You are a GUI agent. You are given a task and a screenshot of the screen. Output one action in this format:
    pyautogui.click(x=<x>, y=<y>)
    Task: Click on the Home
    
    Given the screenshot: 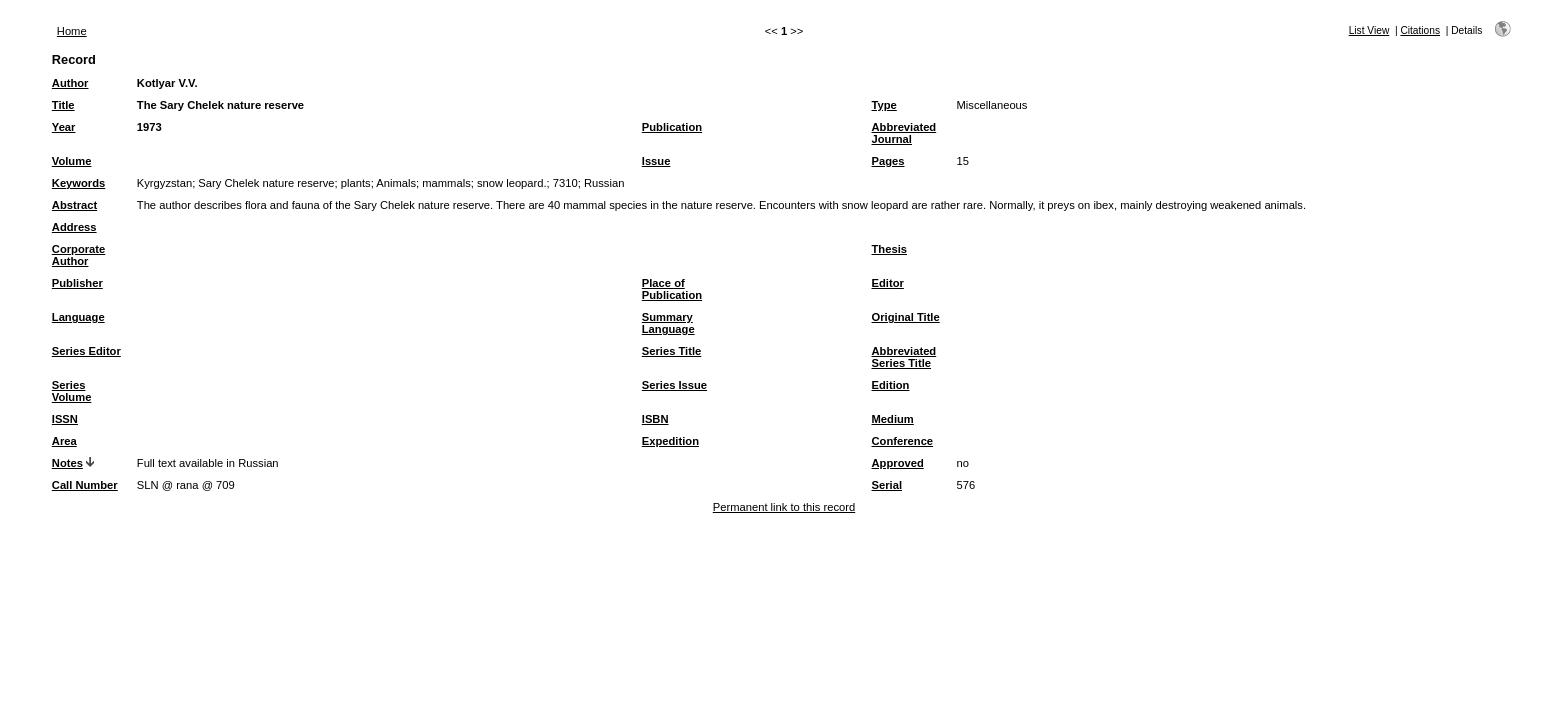 What is the action you would take?
    pyautogui.click(x=72, y=31)
    